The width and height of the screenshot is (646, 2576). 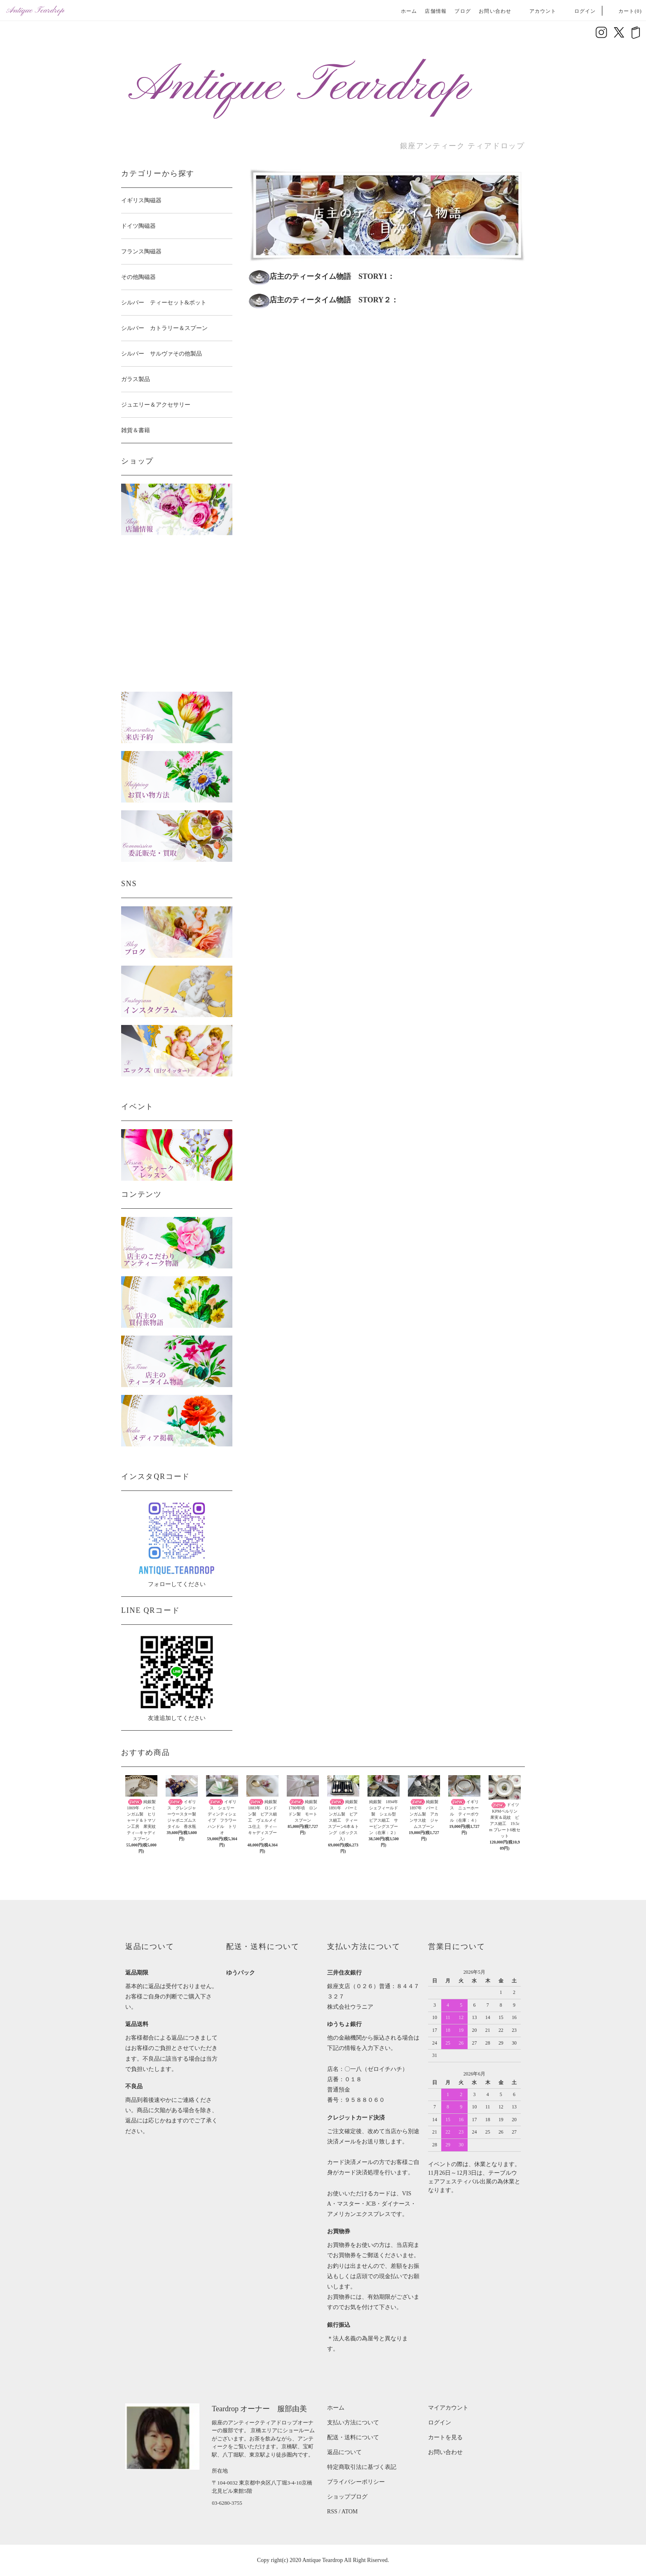 What do you see at coordinates (625, 11) in the screenshot?
I see `カート(0)` at bounding box center [625, 11].